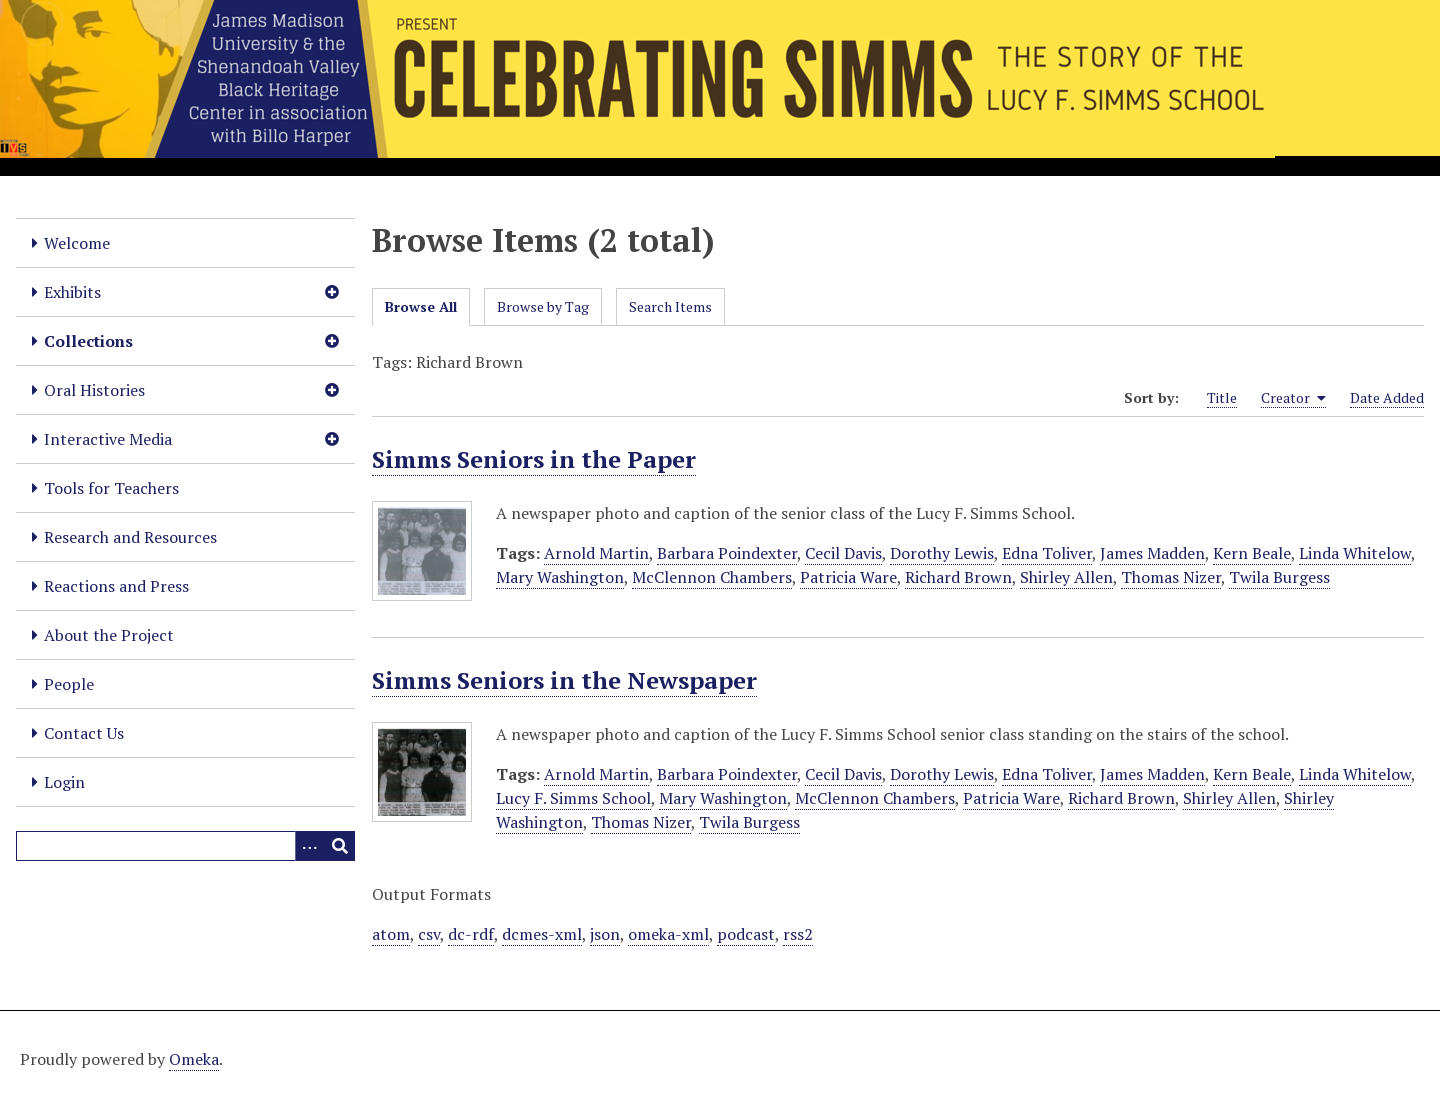 The width and height of the screenshot is (1440, 1115). What do you see at coordinates (94, 390) in the screenshot?
I see `Oral Histories` at bounding box center [94, 390].